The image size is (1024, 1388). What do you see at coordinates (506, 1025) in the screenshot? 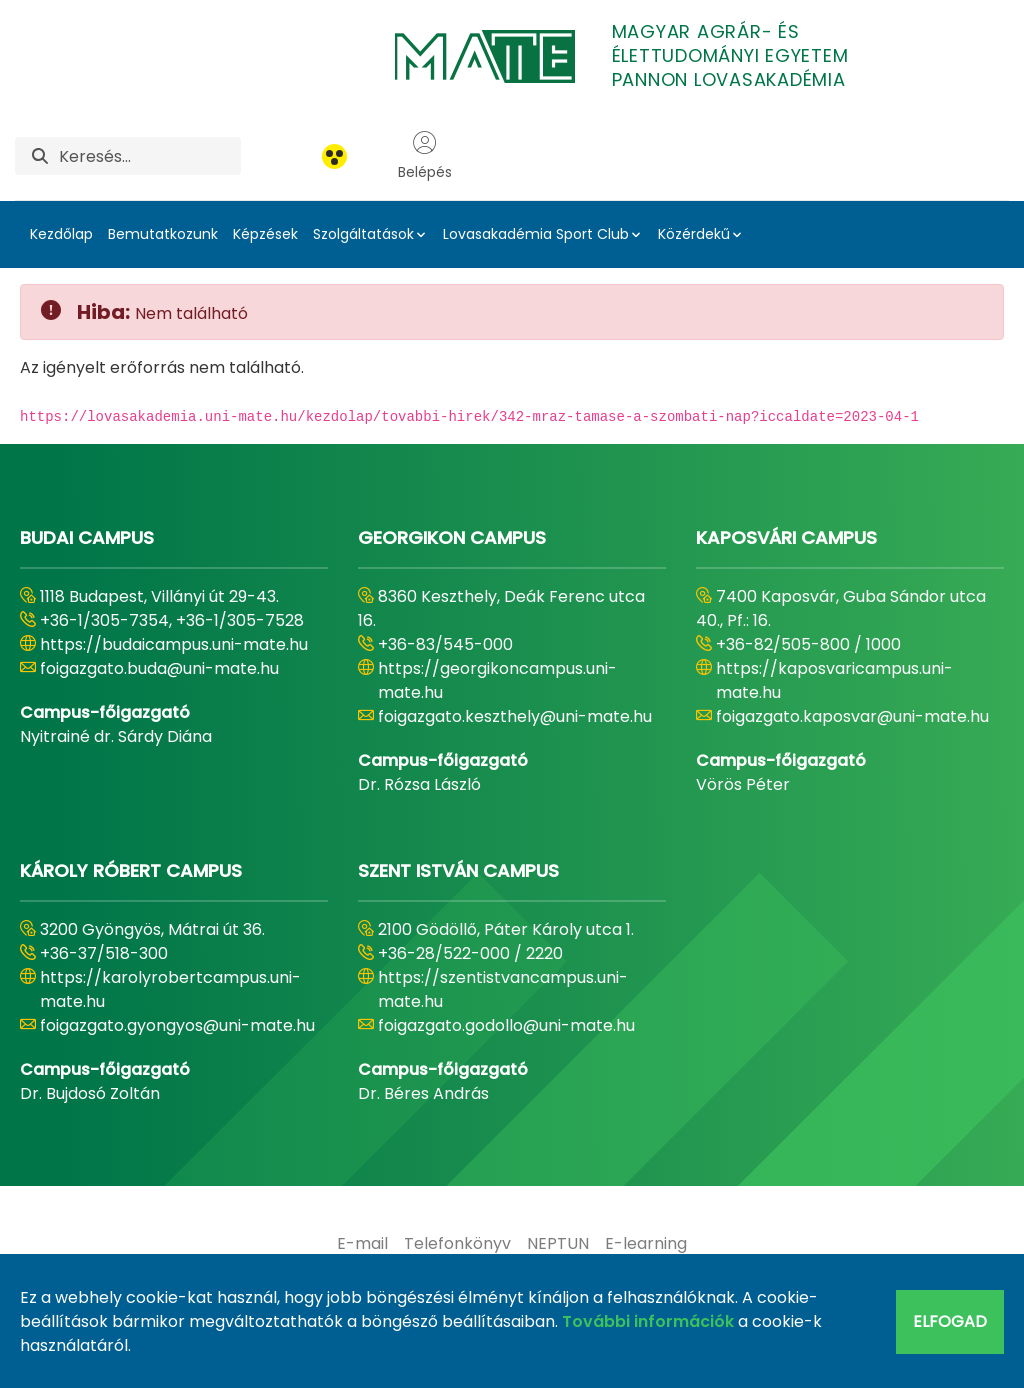
I see `foigazgato.godollo@uni-mate.hu` at bounding box center [506, 1025].